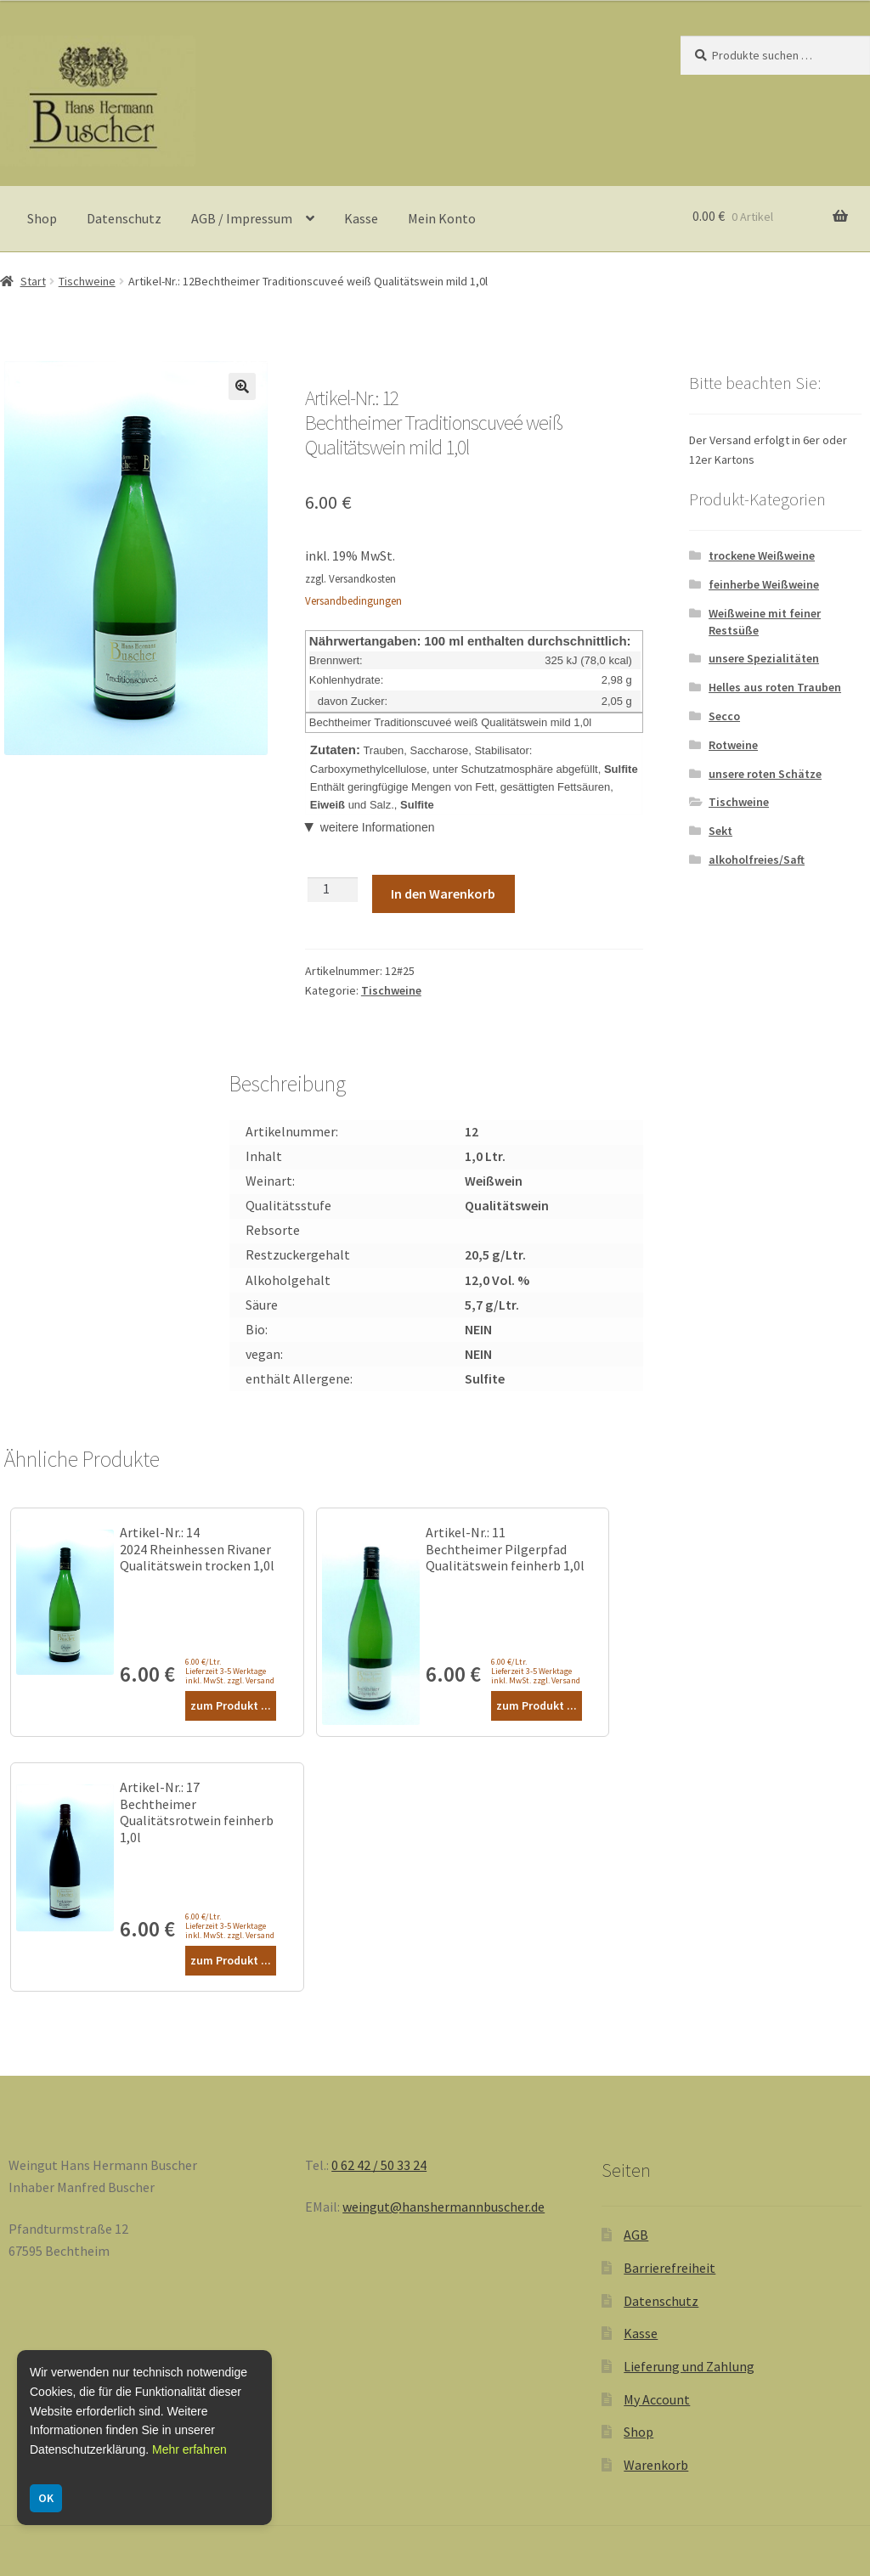 The image size is (870, 2576). I want to click on alkoholfreies/Saft, so click(757, 859).